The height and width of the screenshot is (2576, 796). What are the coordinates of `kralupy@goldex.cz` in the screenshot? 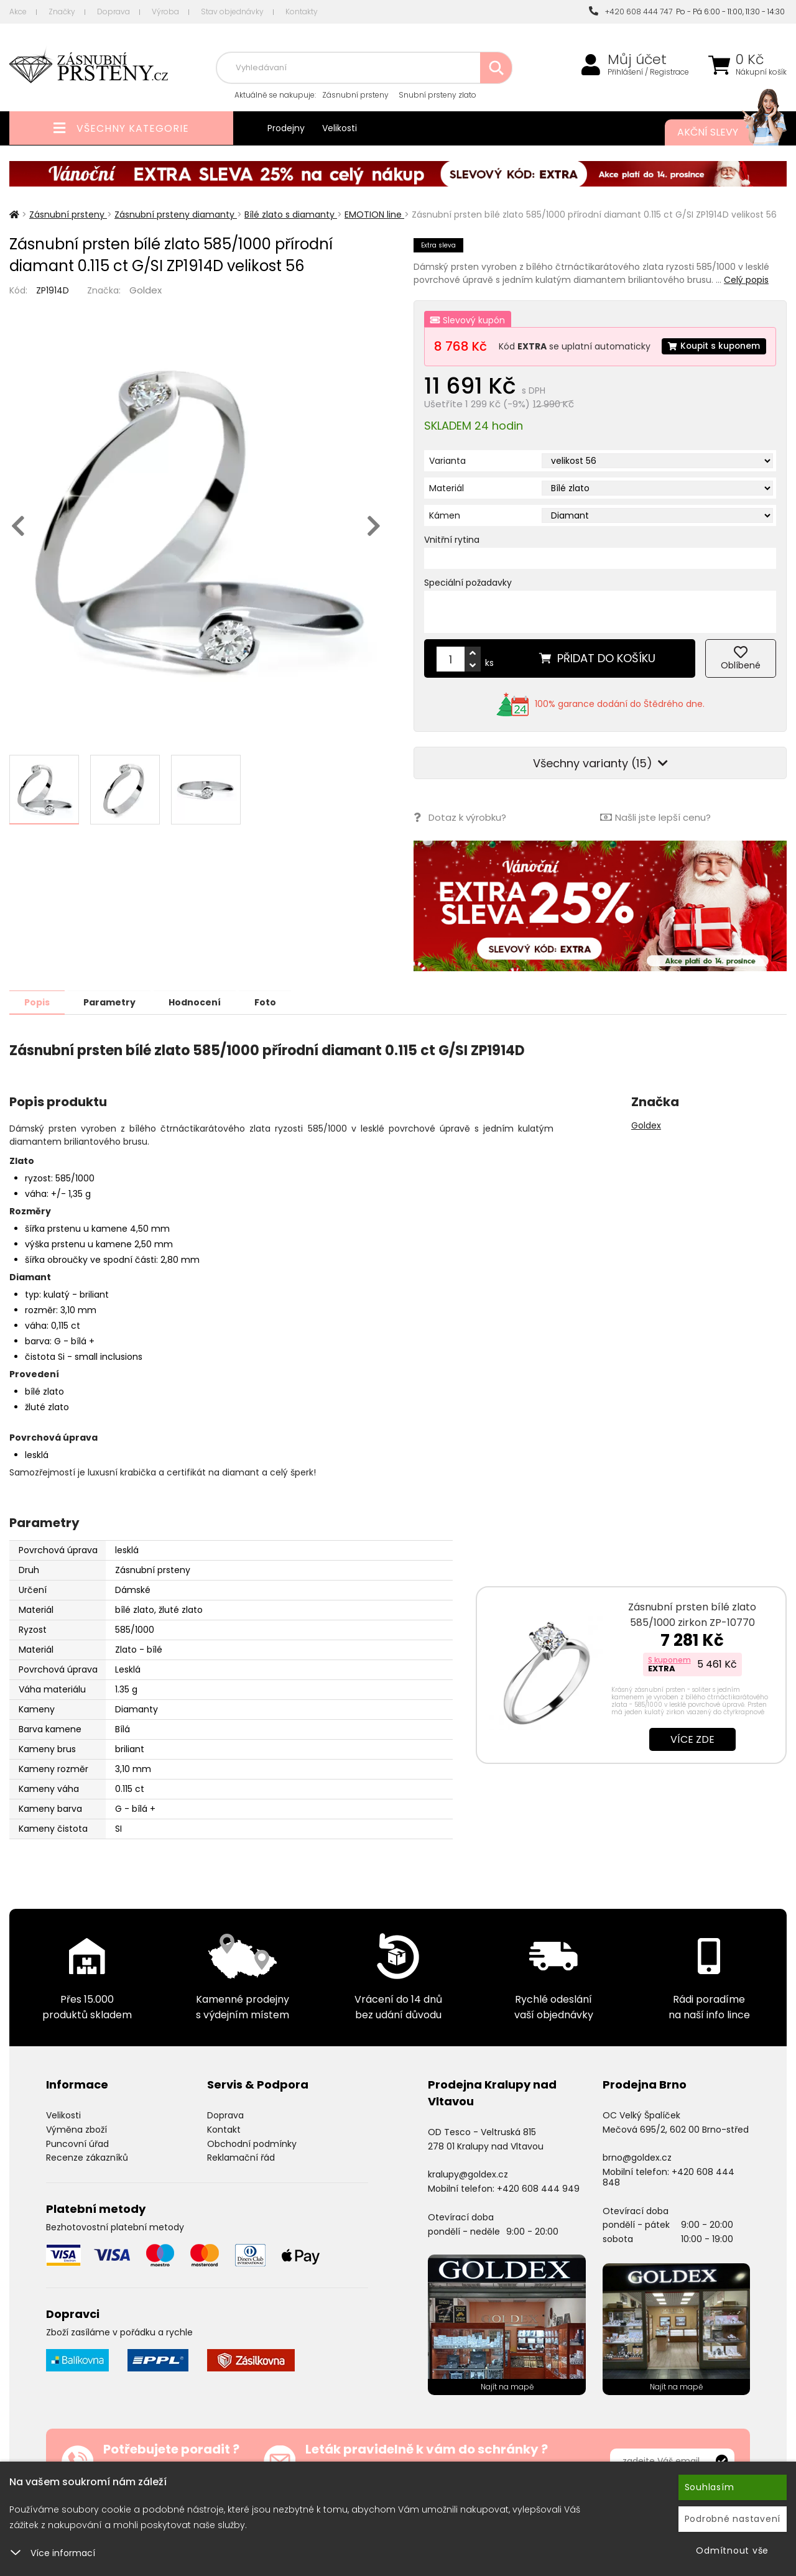 It's located at (468, 2197).